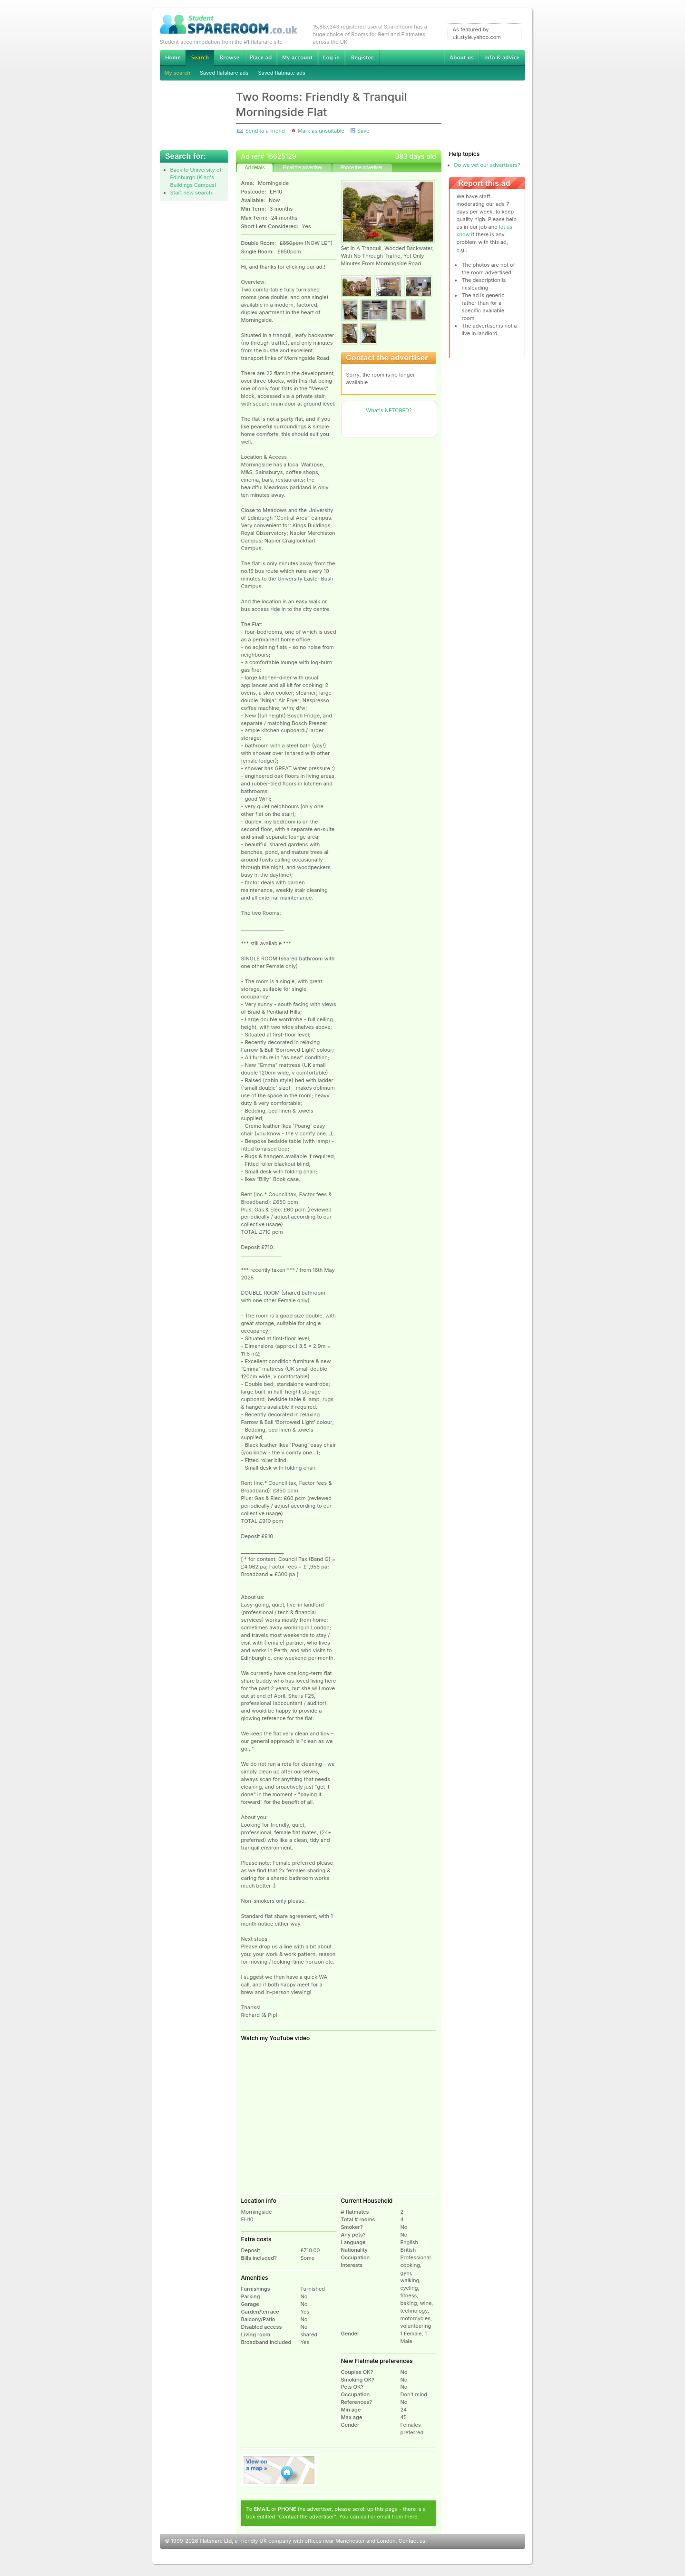  I want to click on Phone the advertiser, so click(361, 167).